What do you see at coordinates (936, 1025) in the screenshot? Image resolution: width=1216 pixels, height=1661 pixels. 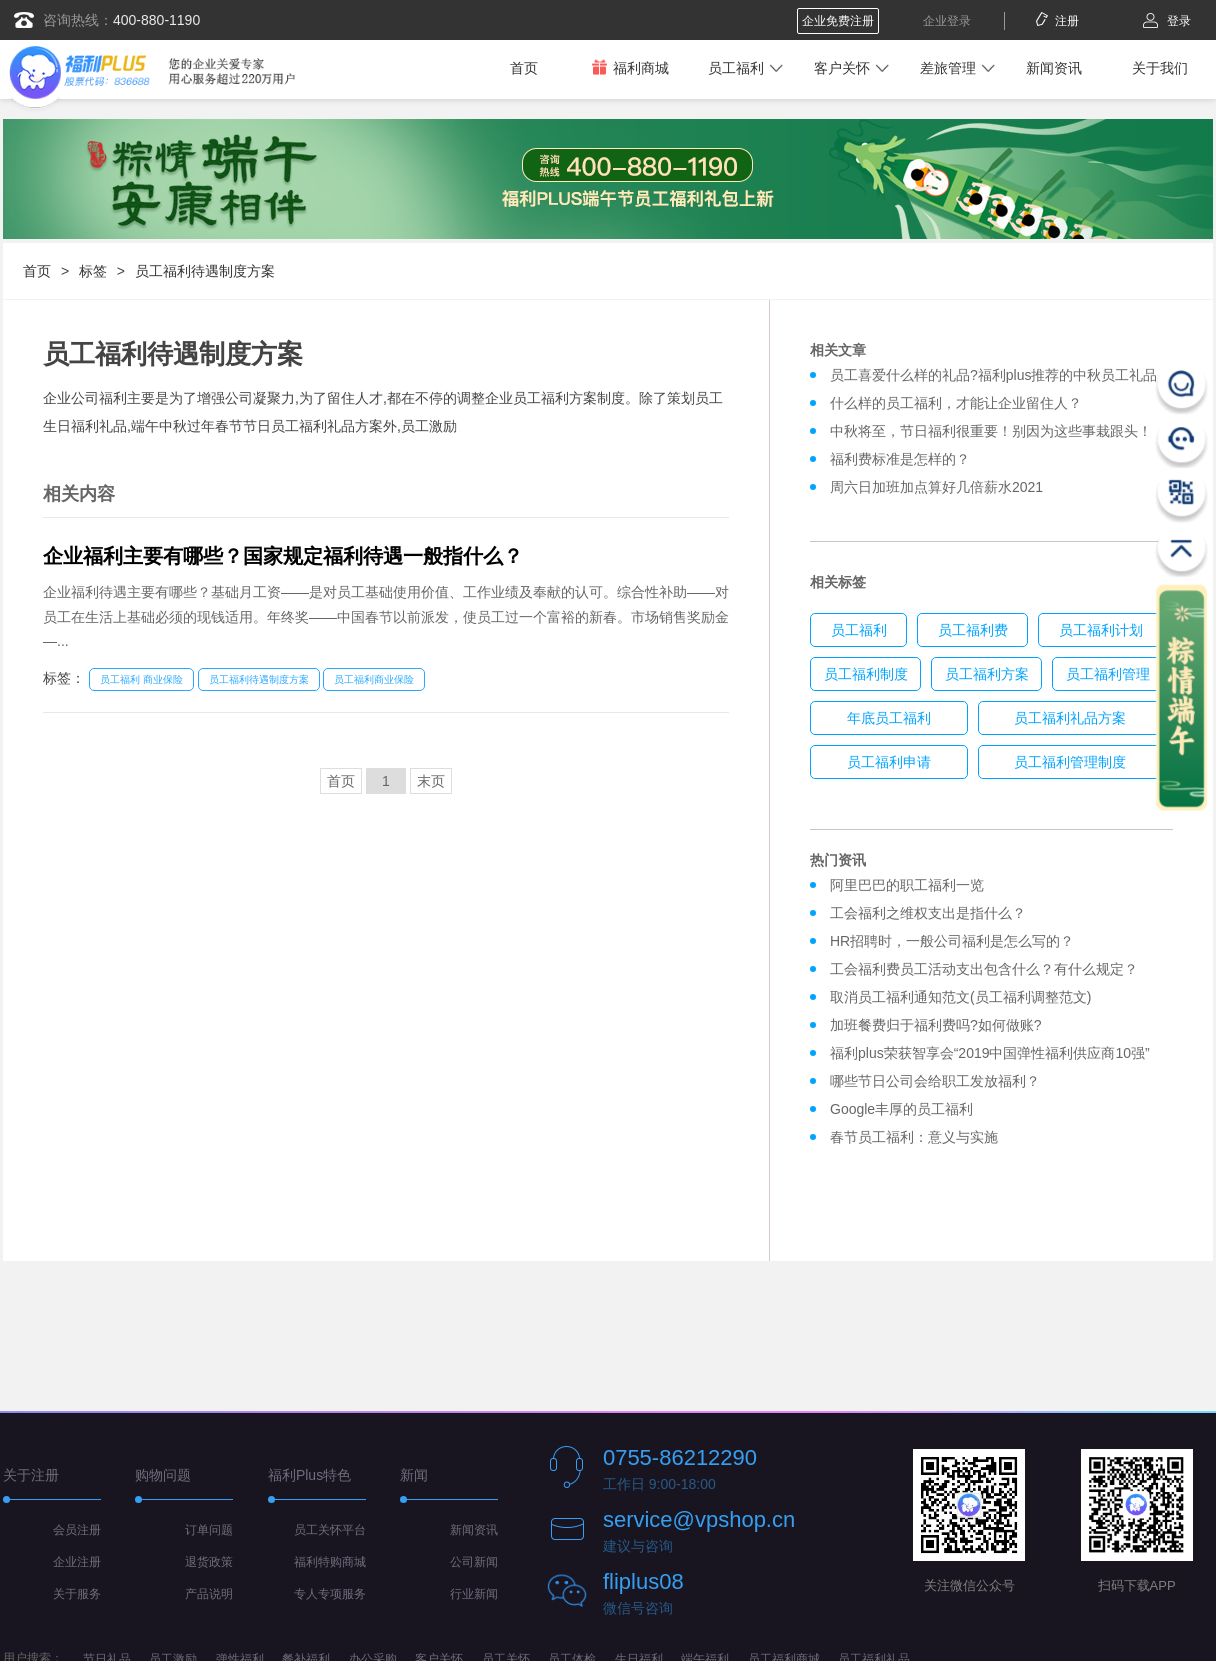 I see `加班餐费归于福利费吗?如何做账?` at bounding box center [936, 1025].